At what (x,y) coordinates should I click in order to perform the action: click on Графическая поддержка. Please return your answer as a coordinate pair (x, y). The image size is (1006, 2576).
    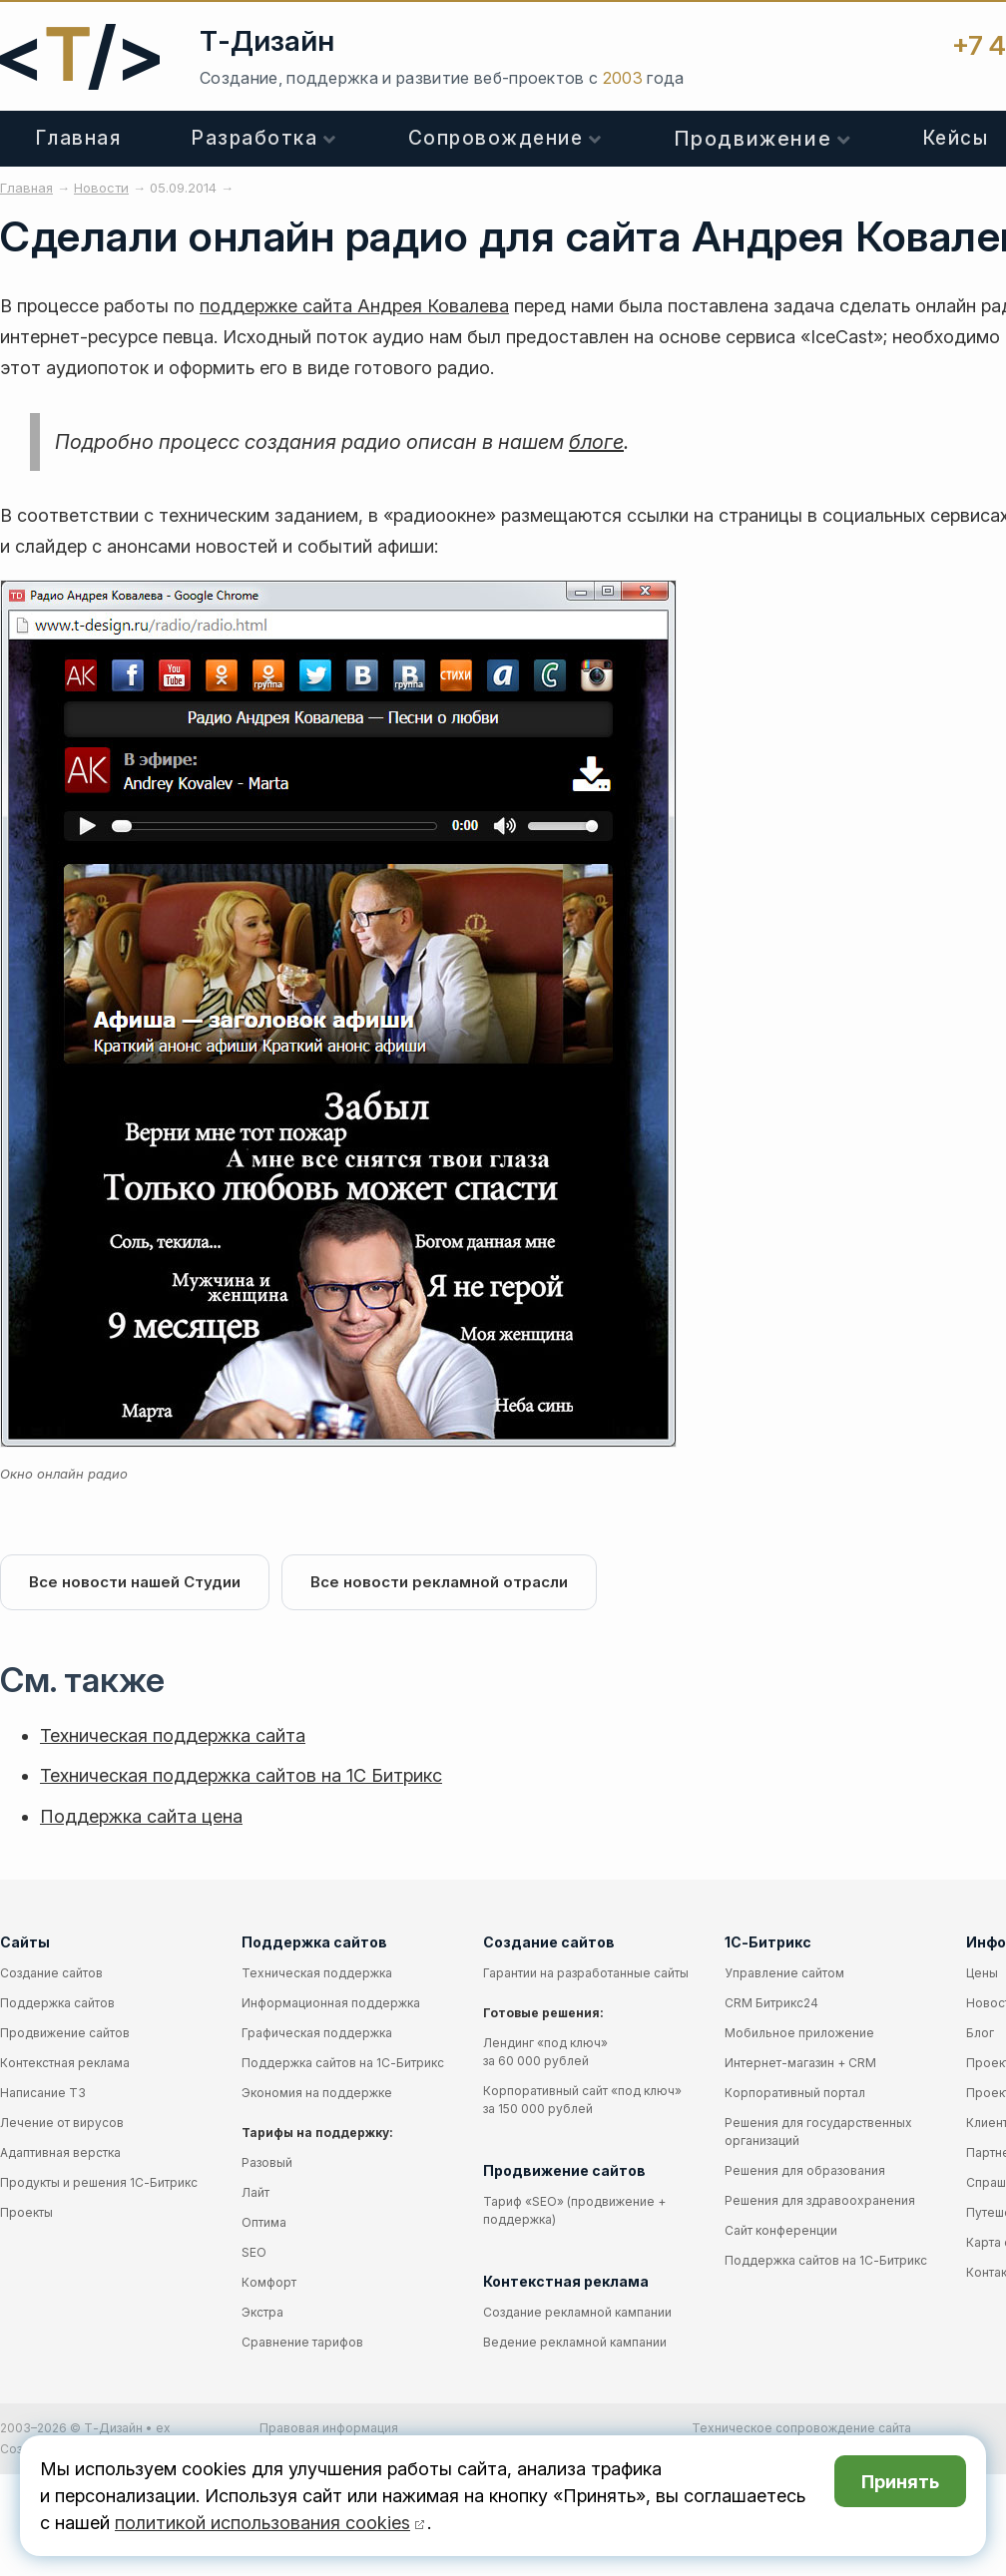
    Looking at the image, I should click on (317, 2032).